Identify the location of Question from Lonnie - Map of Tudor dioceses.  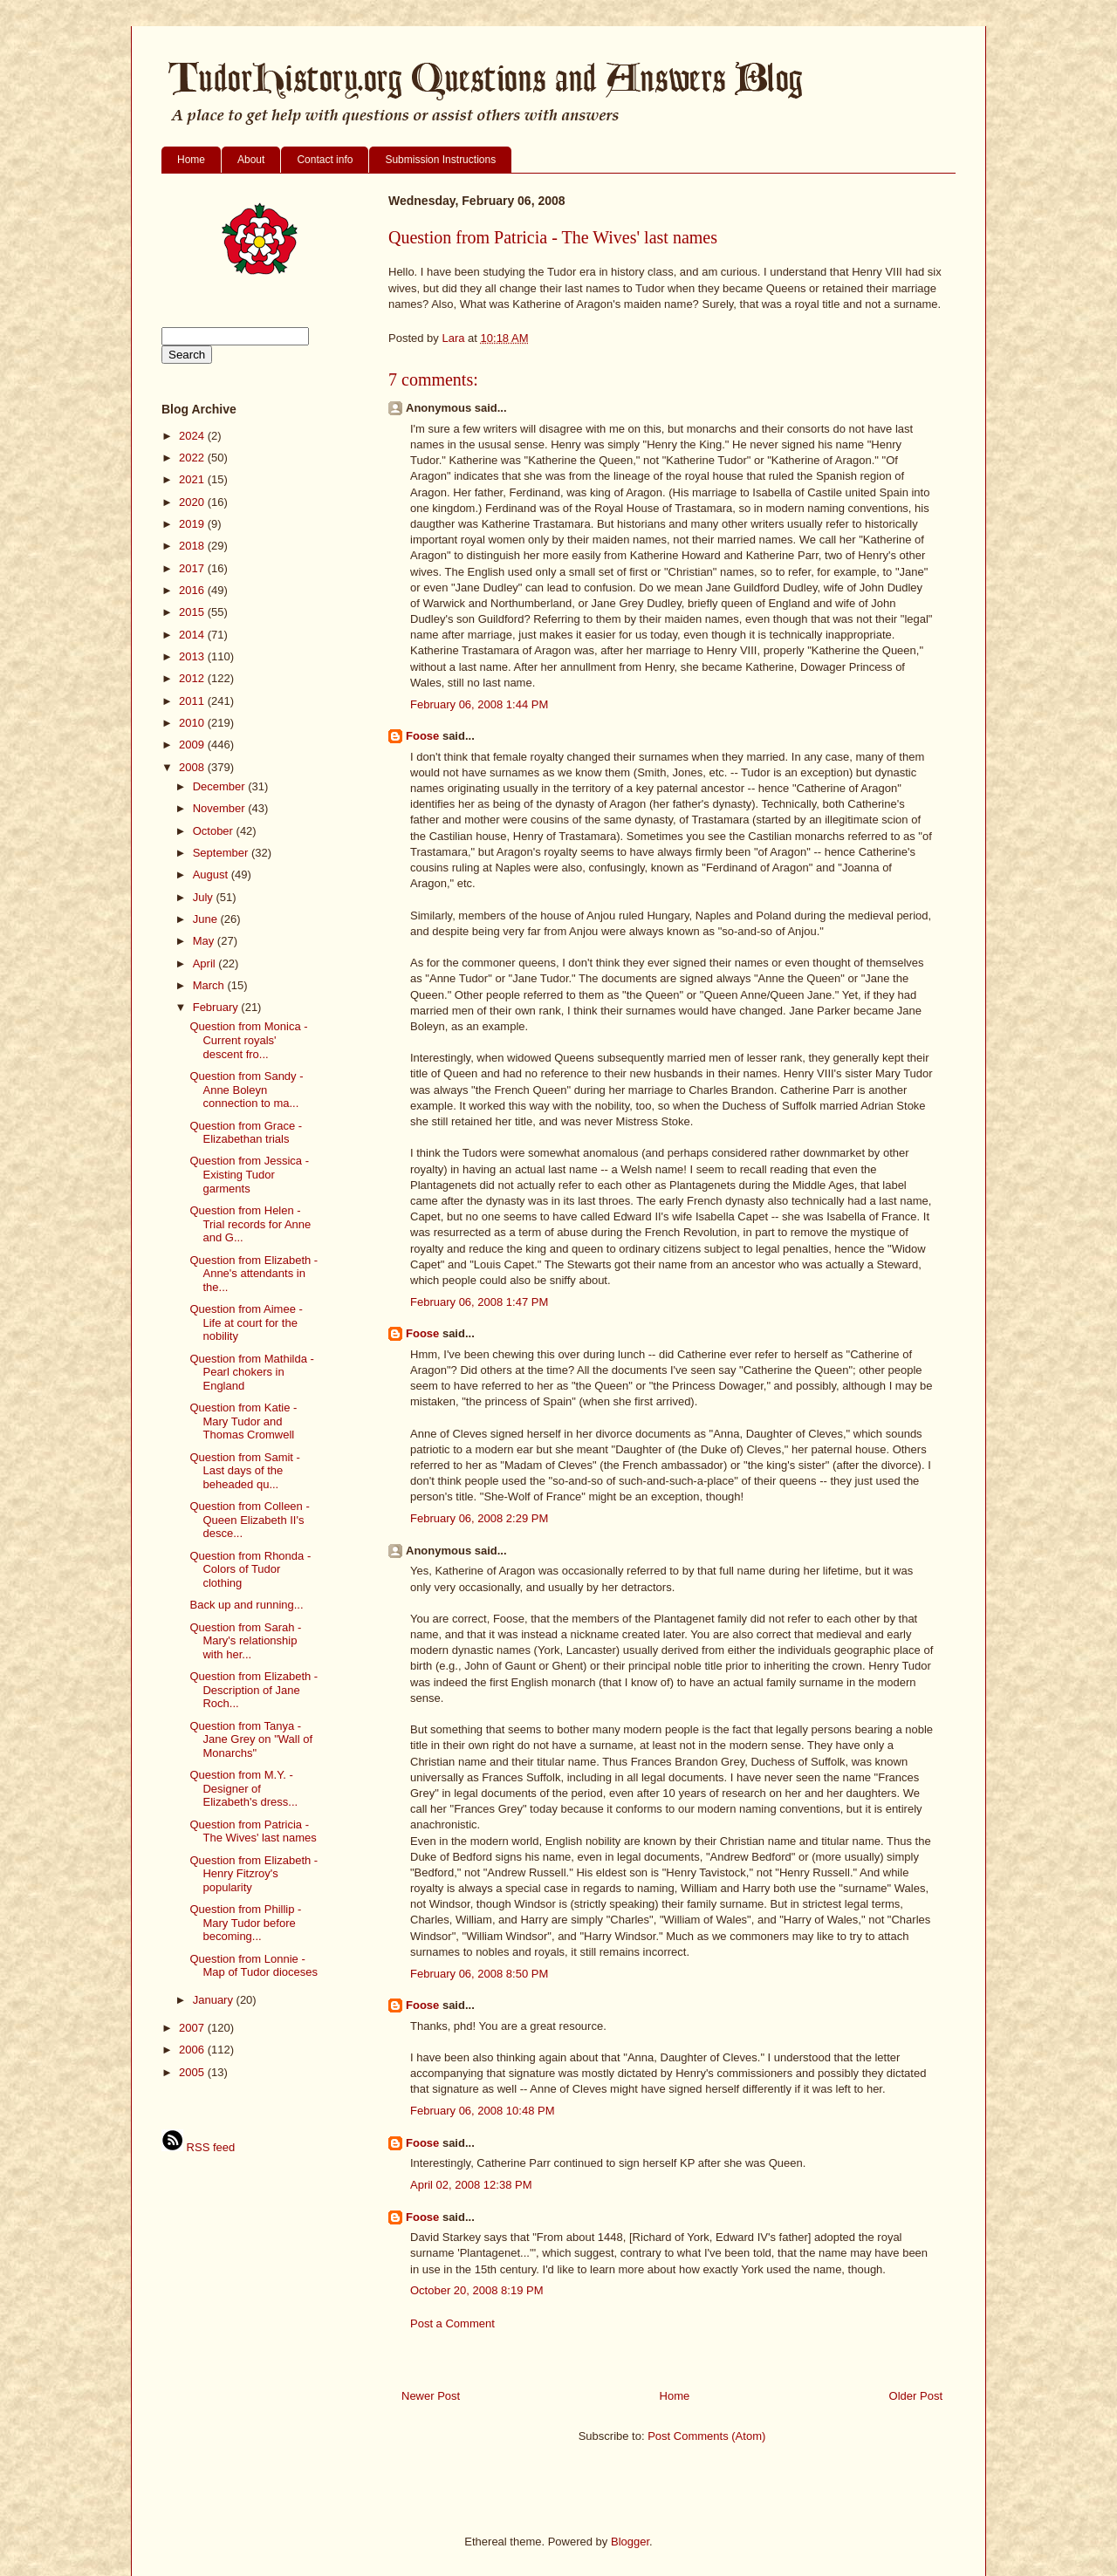
(253, 1965).